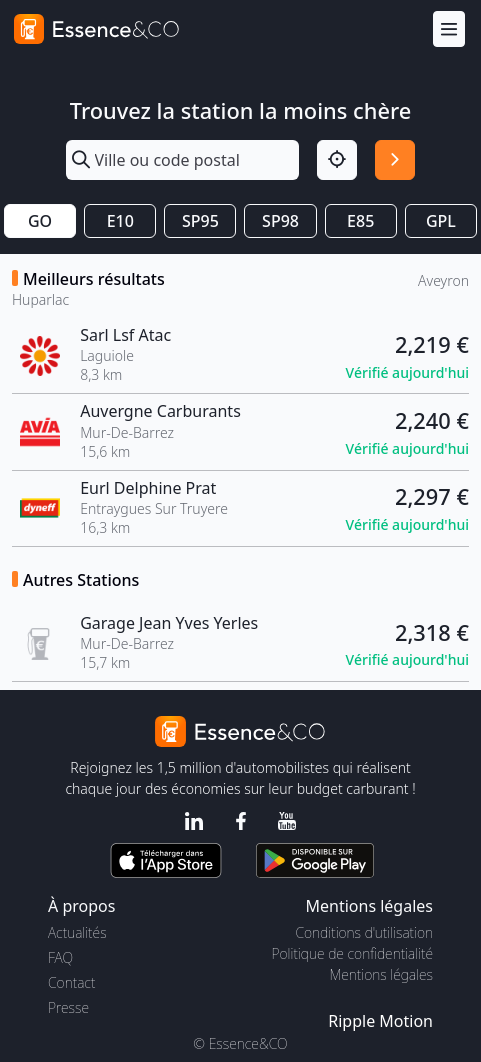 The image size is (481, 1062). Describe the element at coordinates (60, 957) in the screenshot. I see `FAQ` at that location.